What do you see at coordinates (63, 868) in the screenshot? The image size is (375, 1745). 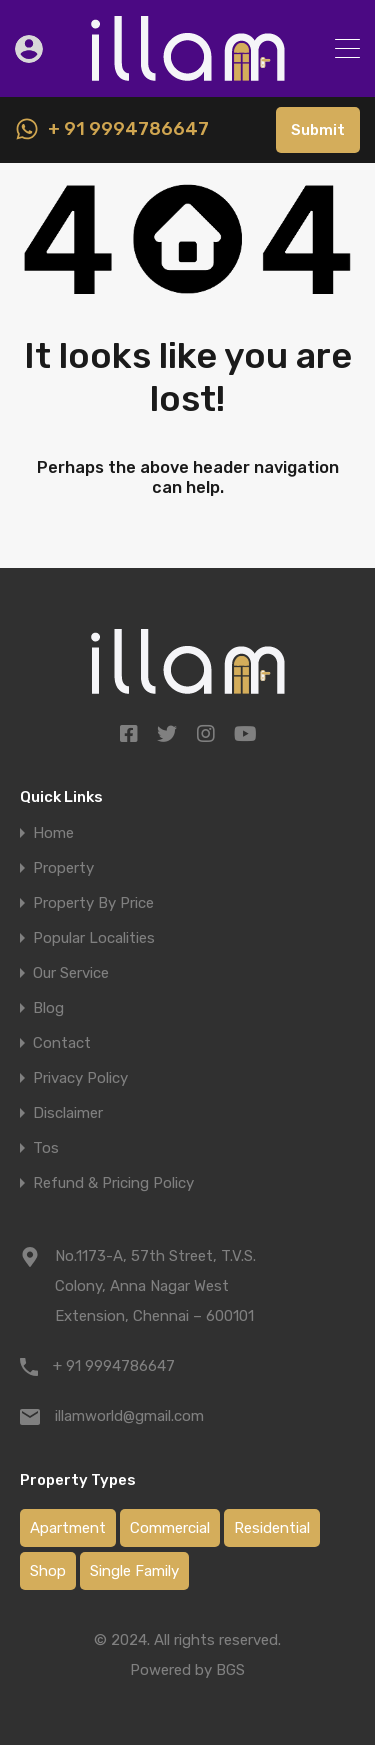 I see `Property` at bounding box center [63, 868].